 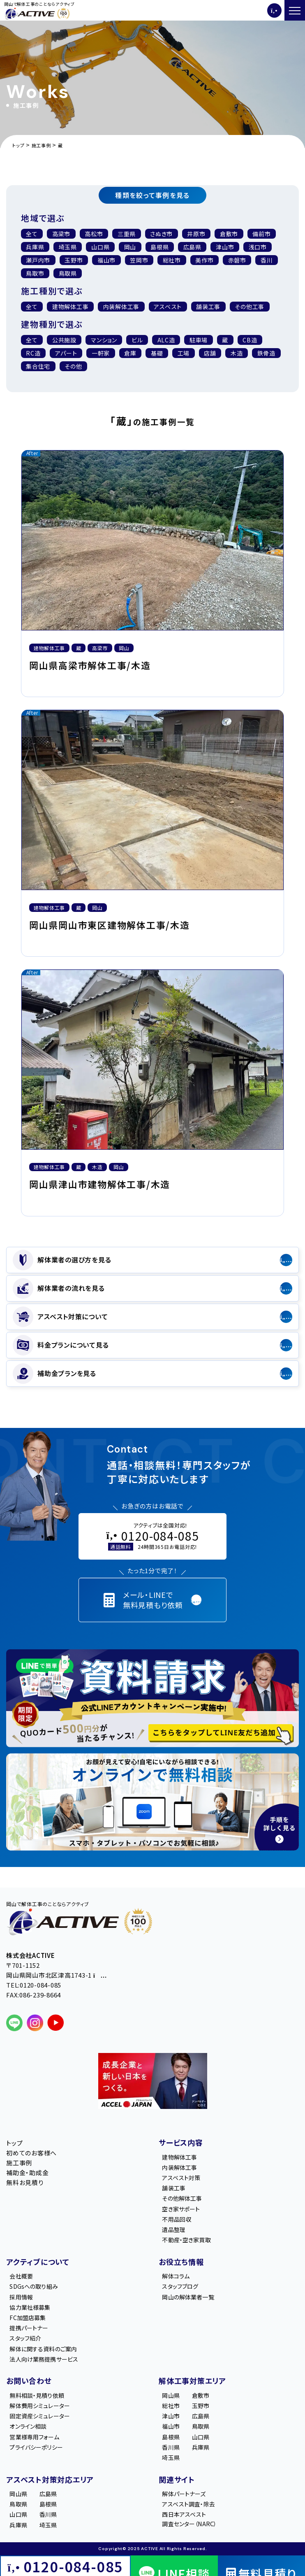 What do you see at coordinates (35, 247) in the screenshot?
I see `兵庫県` at bounding box center [35, 247].